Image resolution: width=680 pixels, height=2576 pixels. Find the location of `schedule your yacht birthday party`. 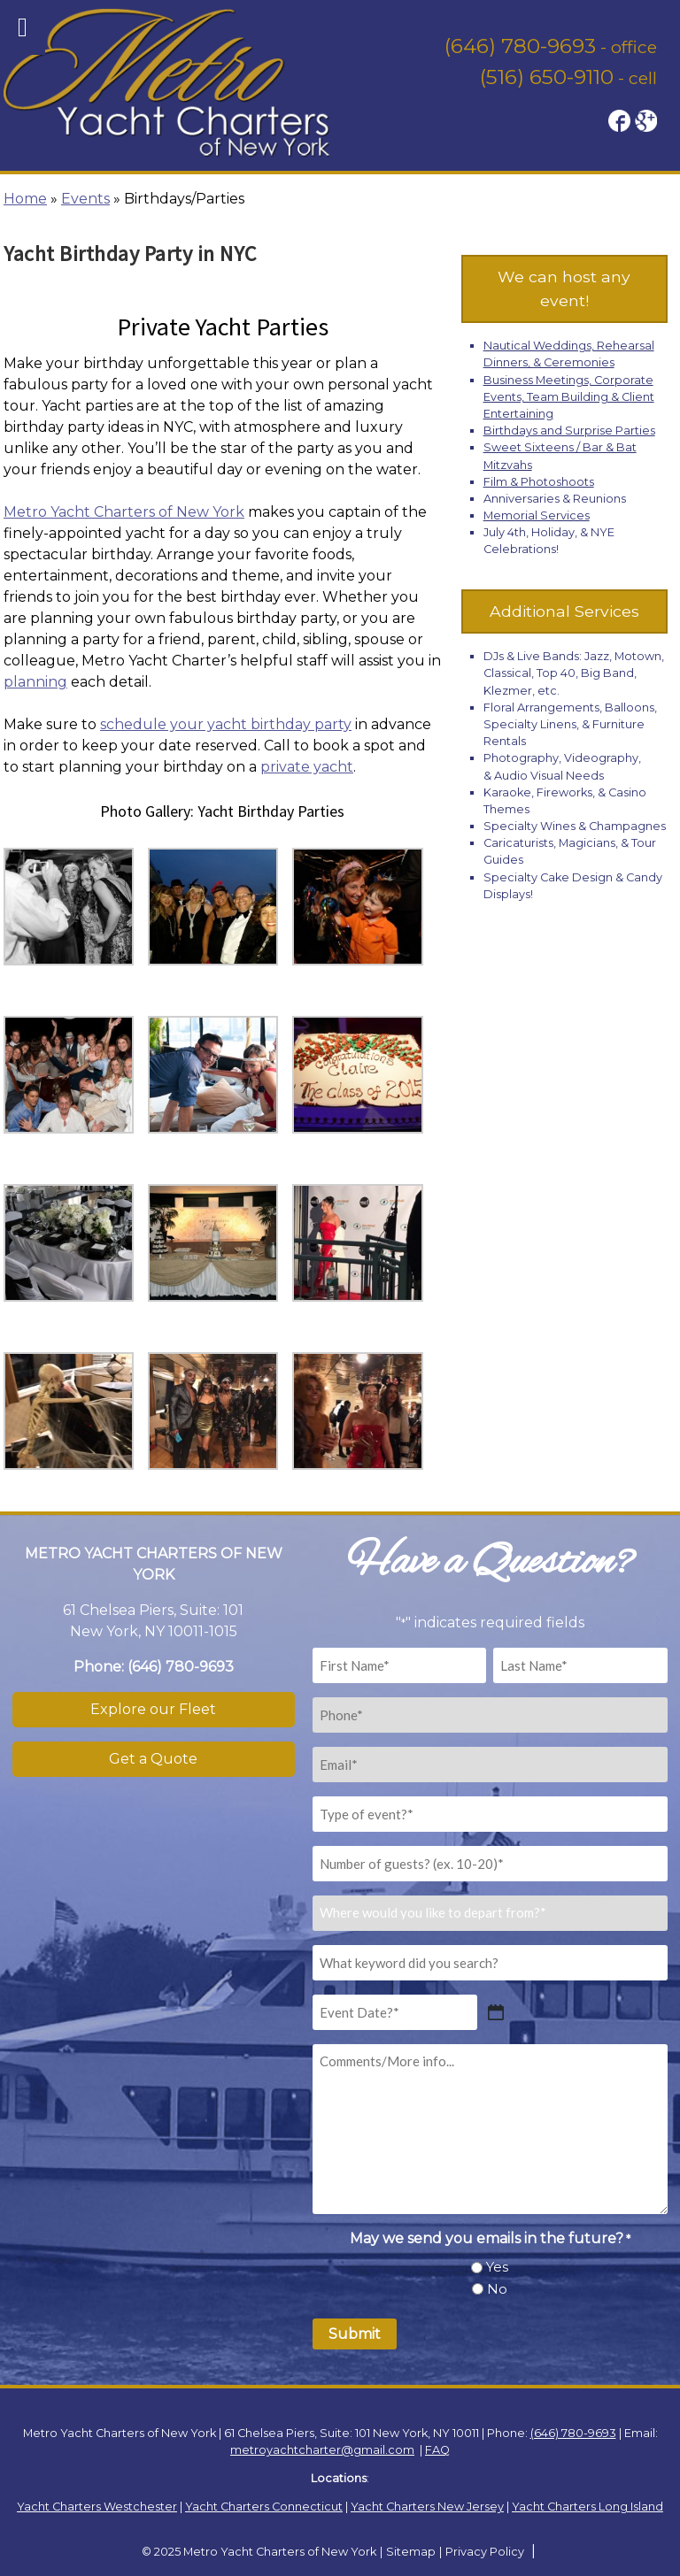

schedule your yacht birthday party is located at coordinates (226, 724).